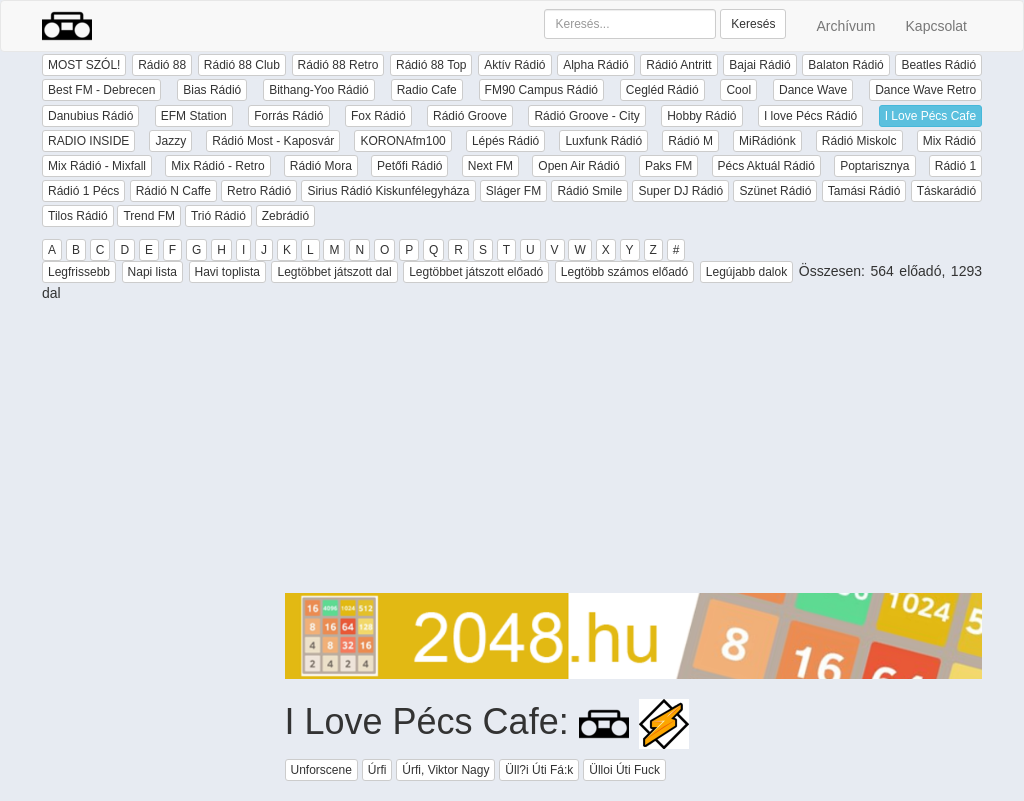  I want to click on Hobby Rádió, so click(701, 116).